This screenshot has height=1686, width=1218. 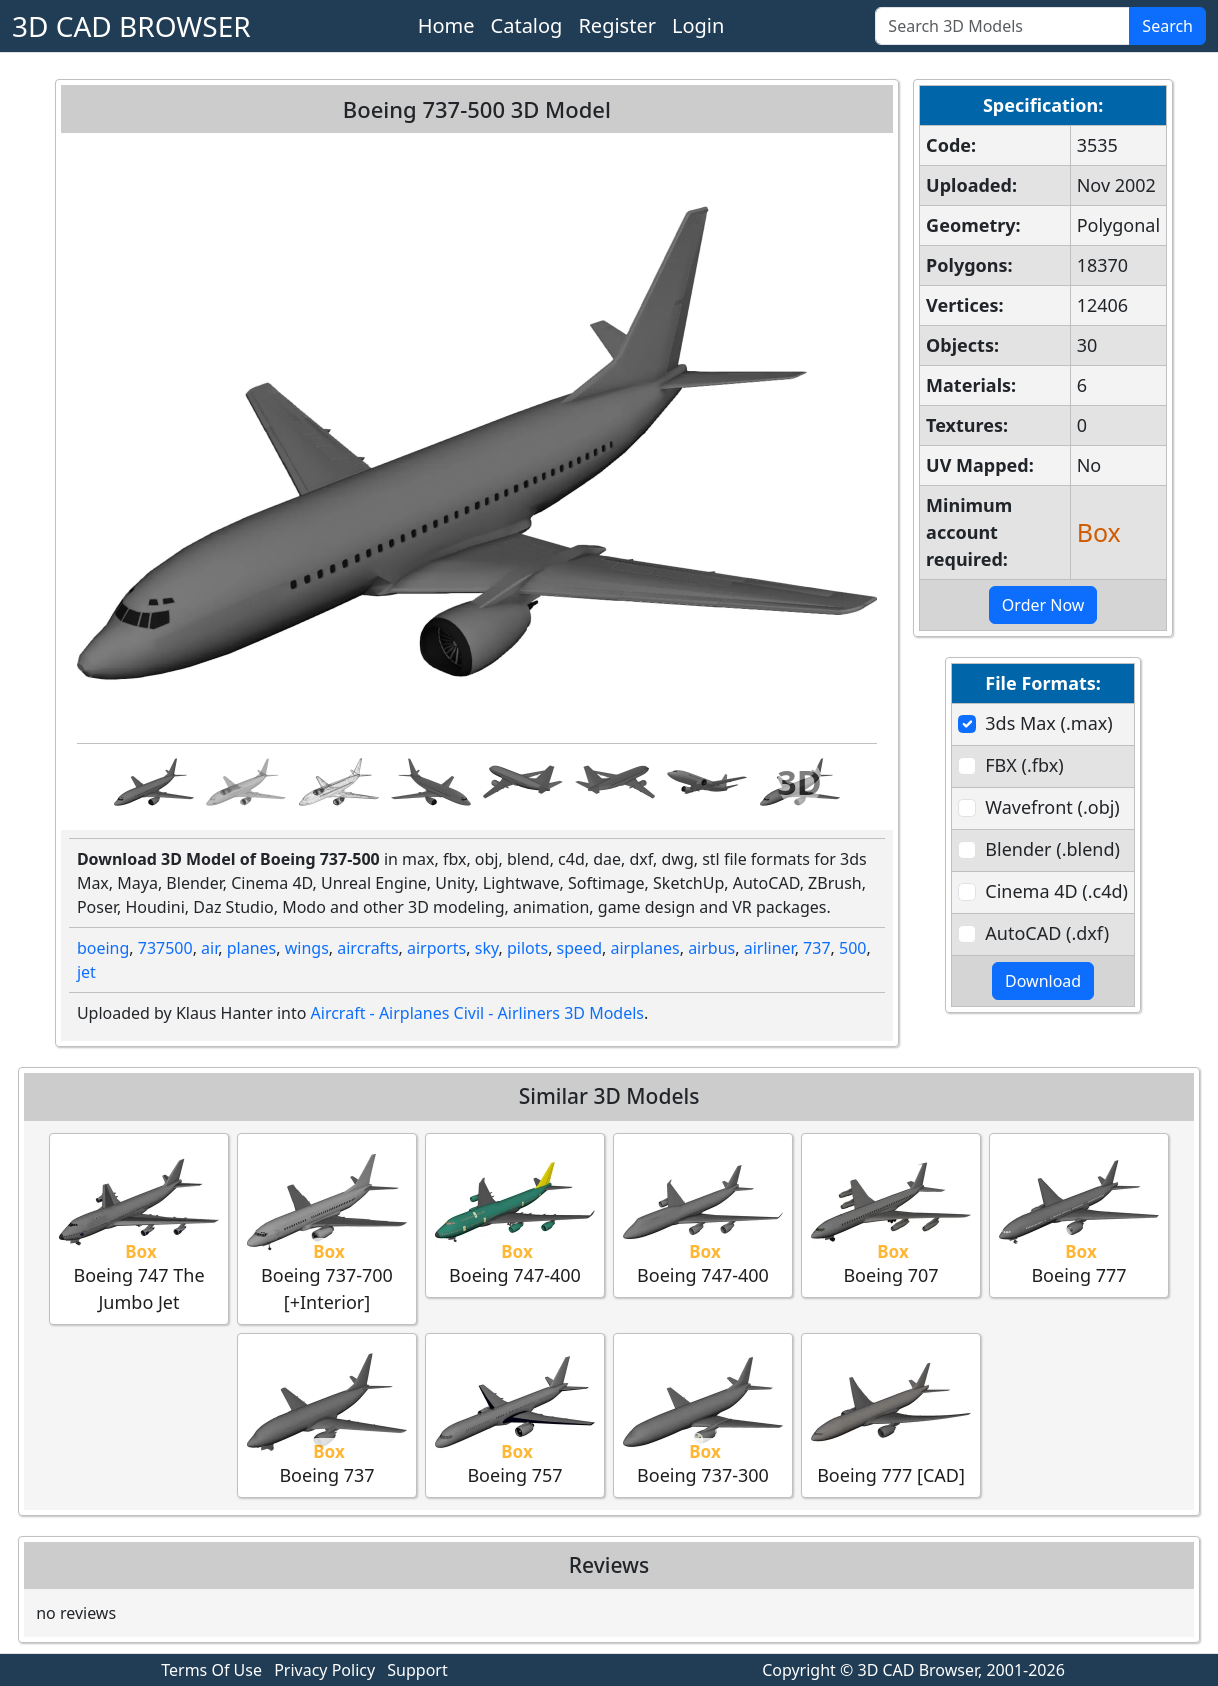 What do you see at coordinates (327, 1414) in the screenshot?
I see `Boeing 737` at bounding box center [327, 1414].